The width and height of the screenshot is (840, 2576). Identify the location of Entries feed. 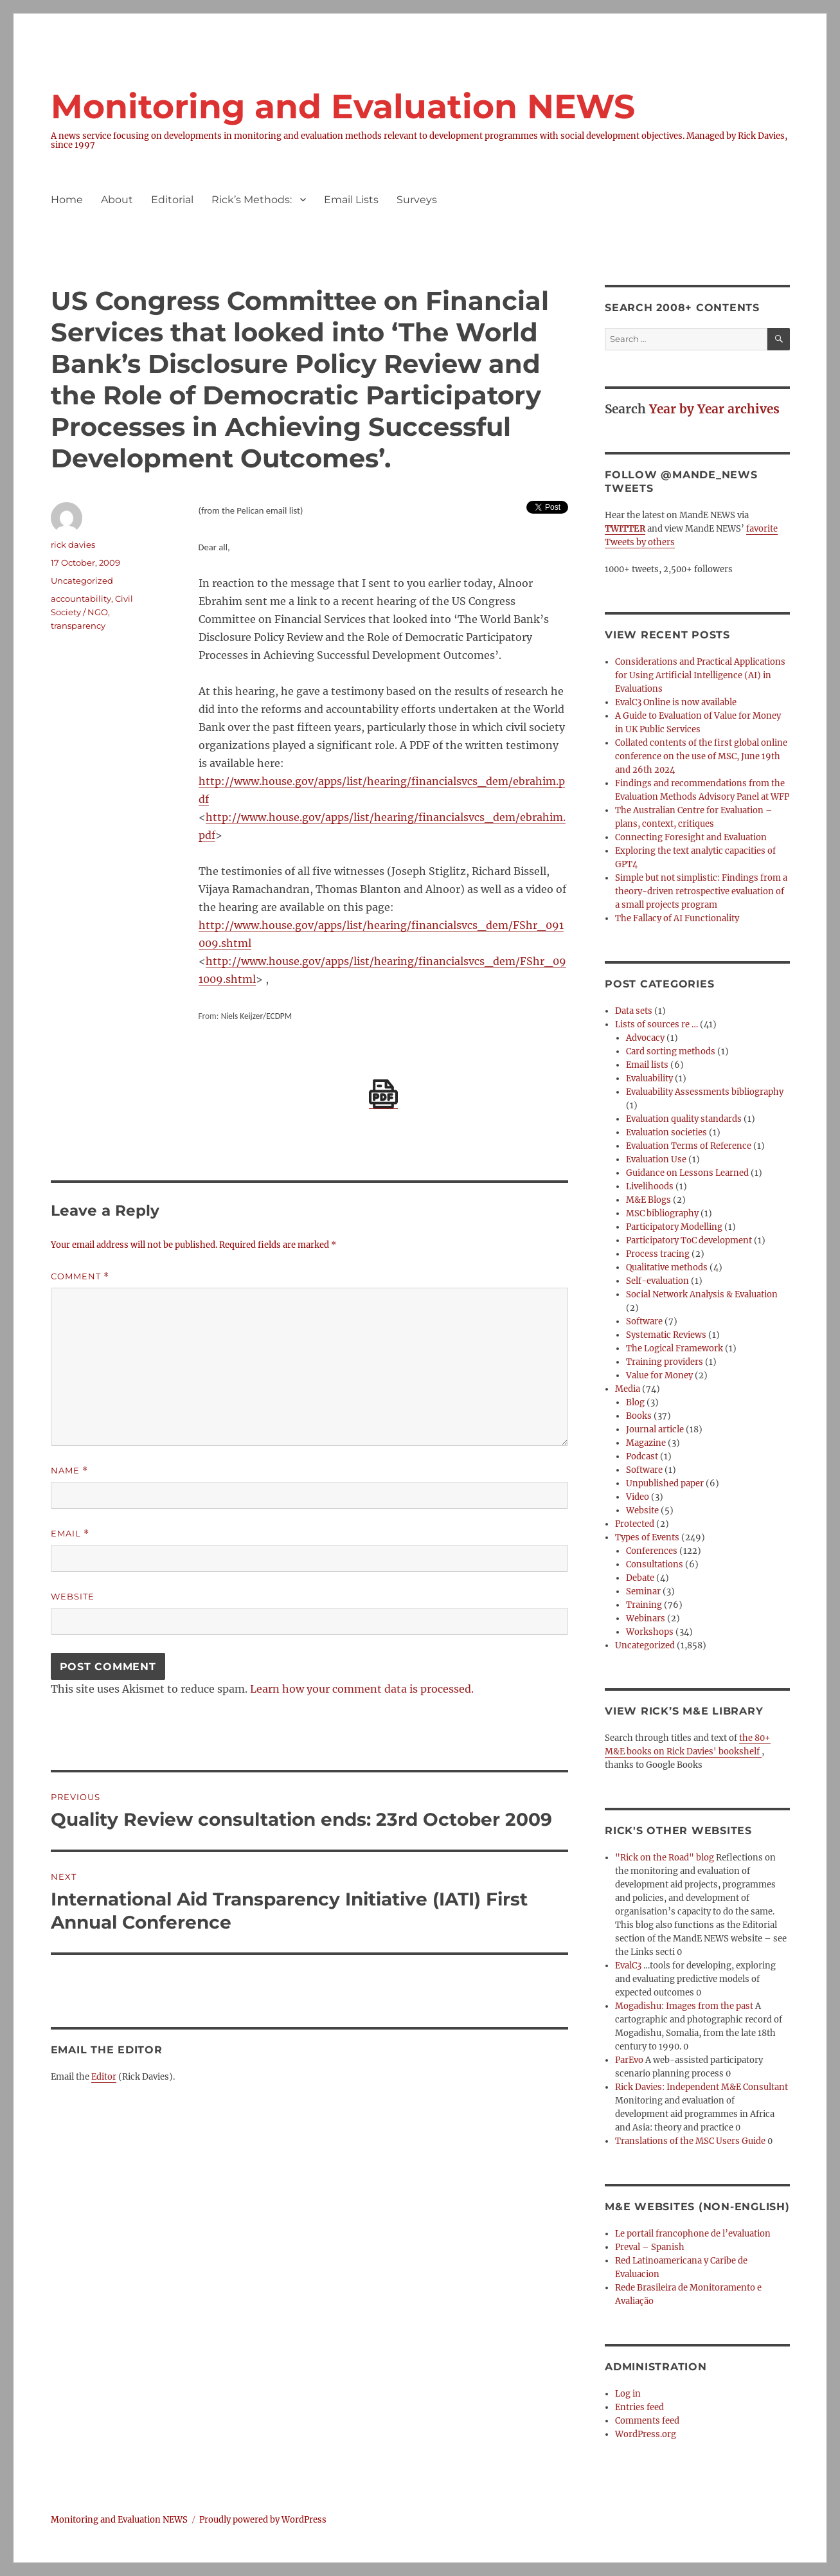
(639, 2407).